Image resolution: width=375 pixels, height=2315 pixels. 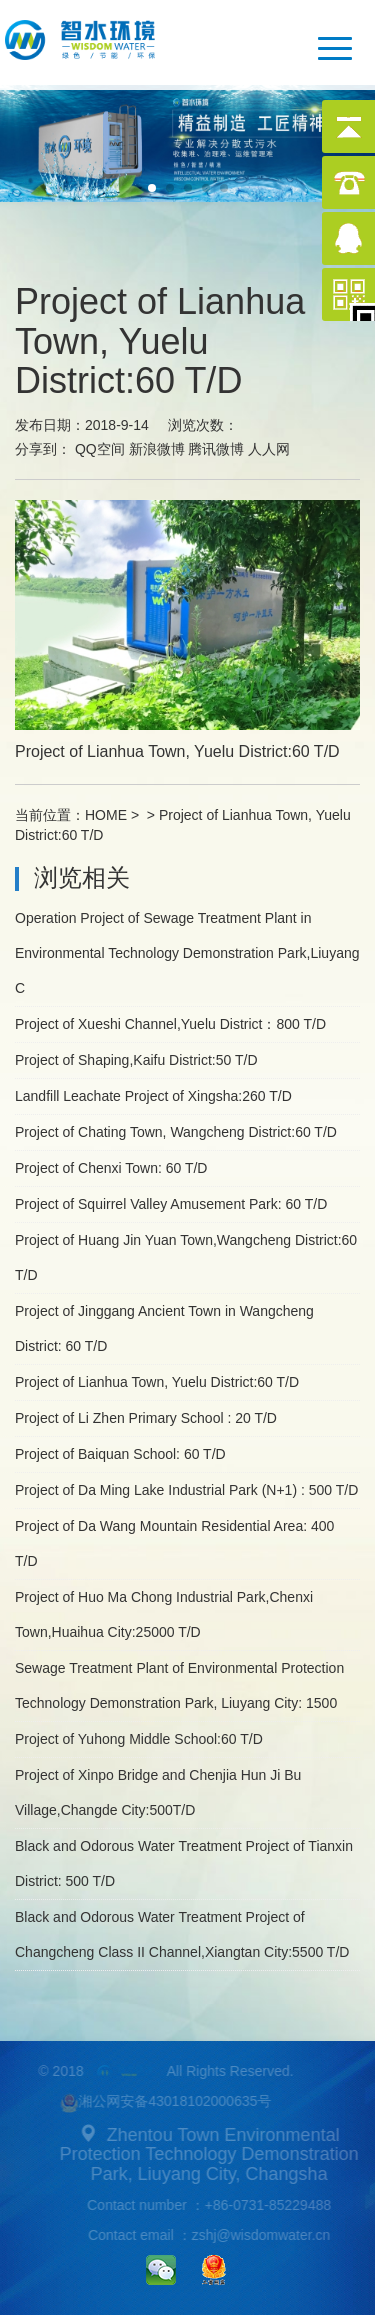 What do you see at coordinates (164, 1328) in the screenshot?
I see `Project of Jinggang Ancient Town in Wangcheng District: 60 T/D` at bounding box center [164, 1328].